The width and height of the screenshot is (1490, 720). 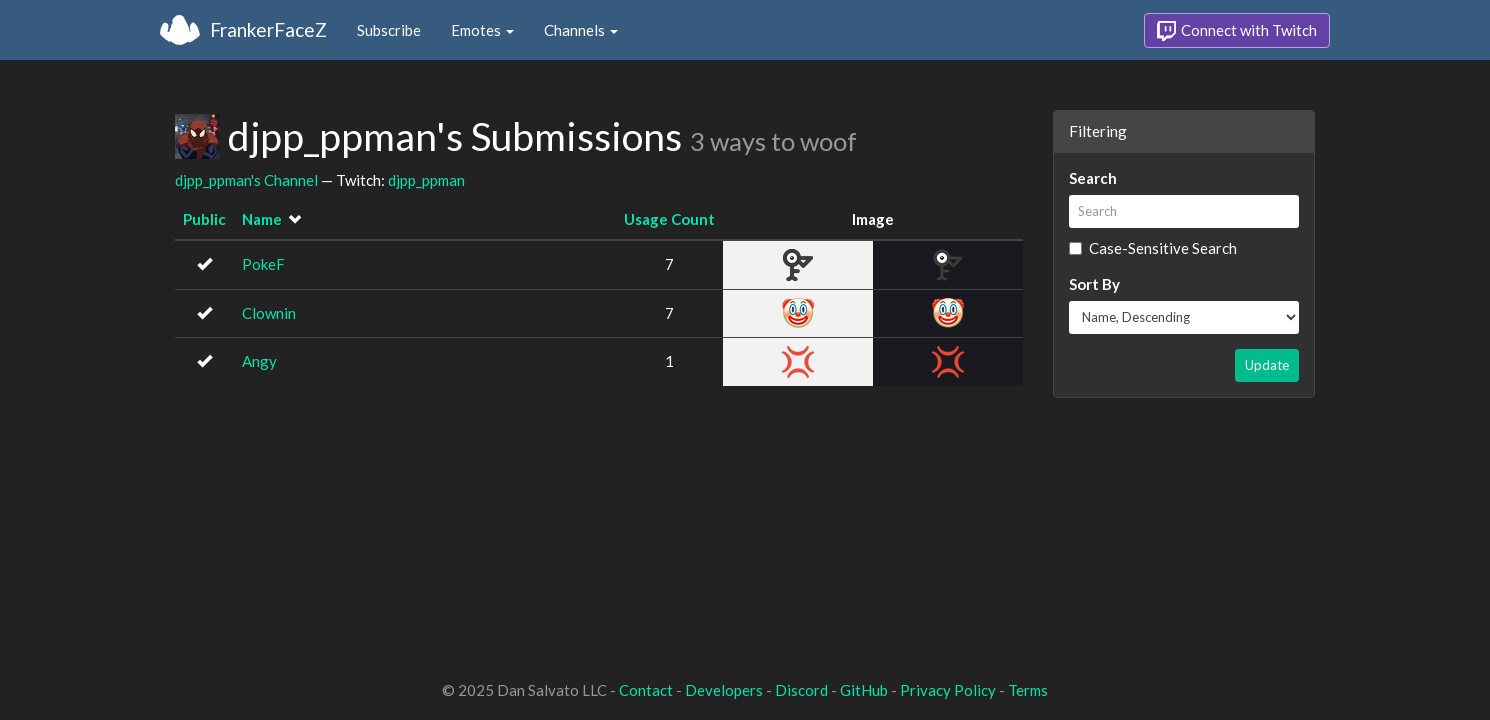 What do you see at coordinates (259, 361) in the screenshot?
I see `Angy` at bounding box center [259, 361].